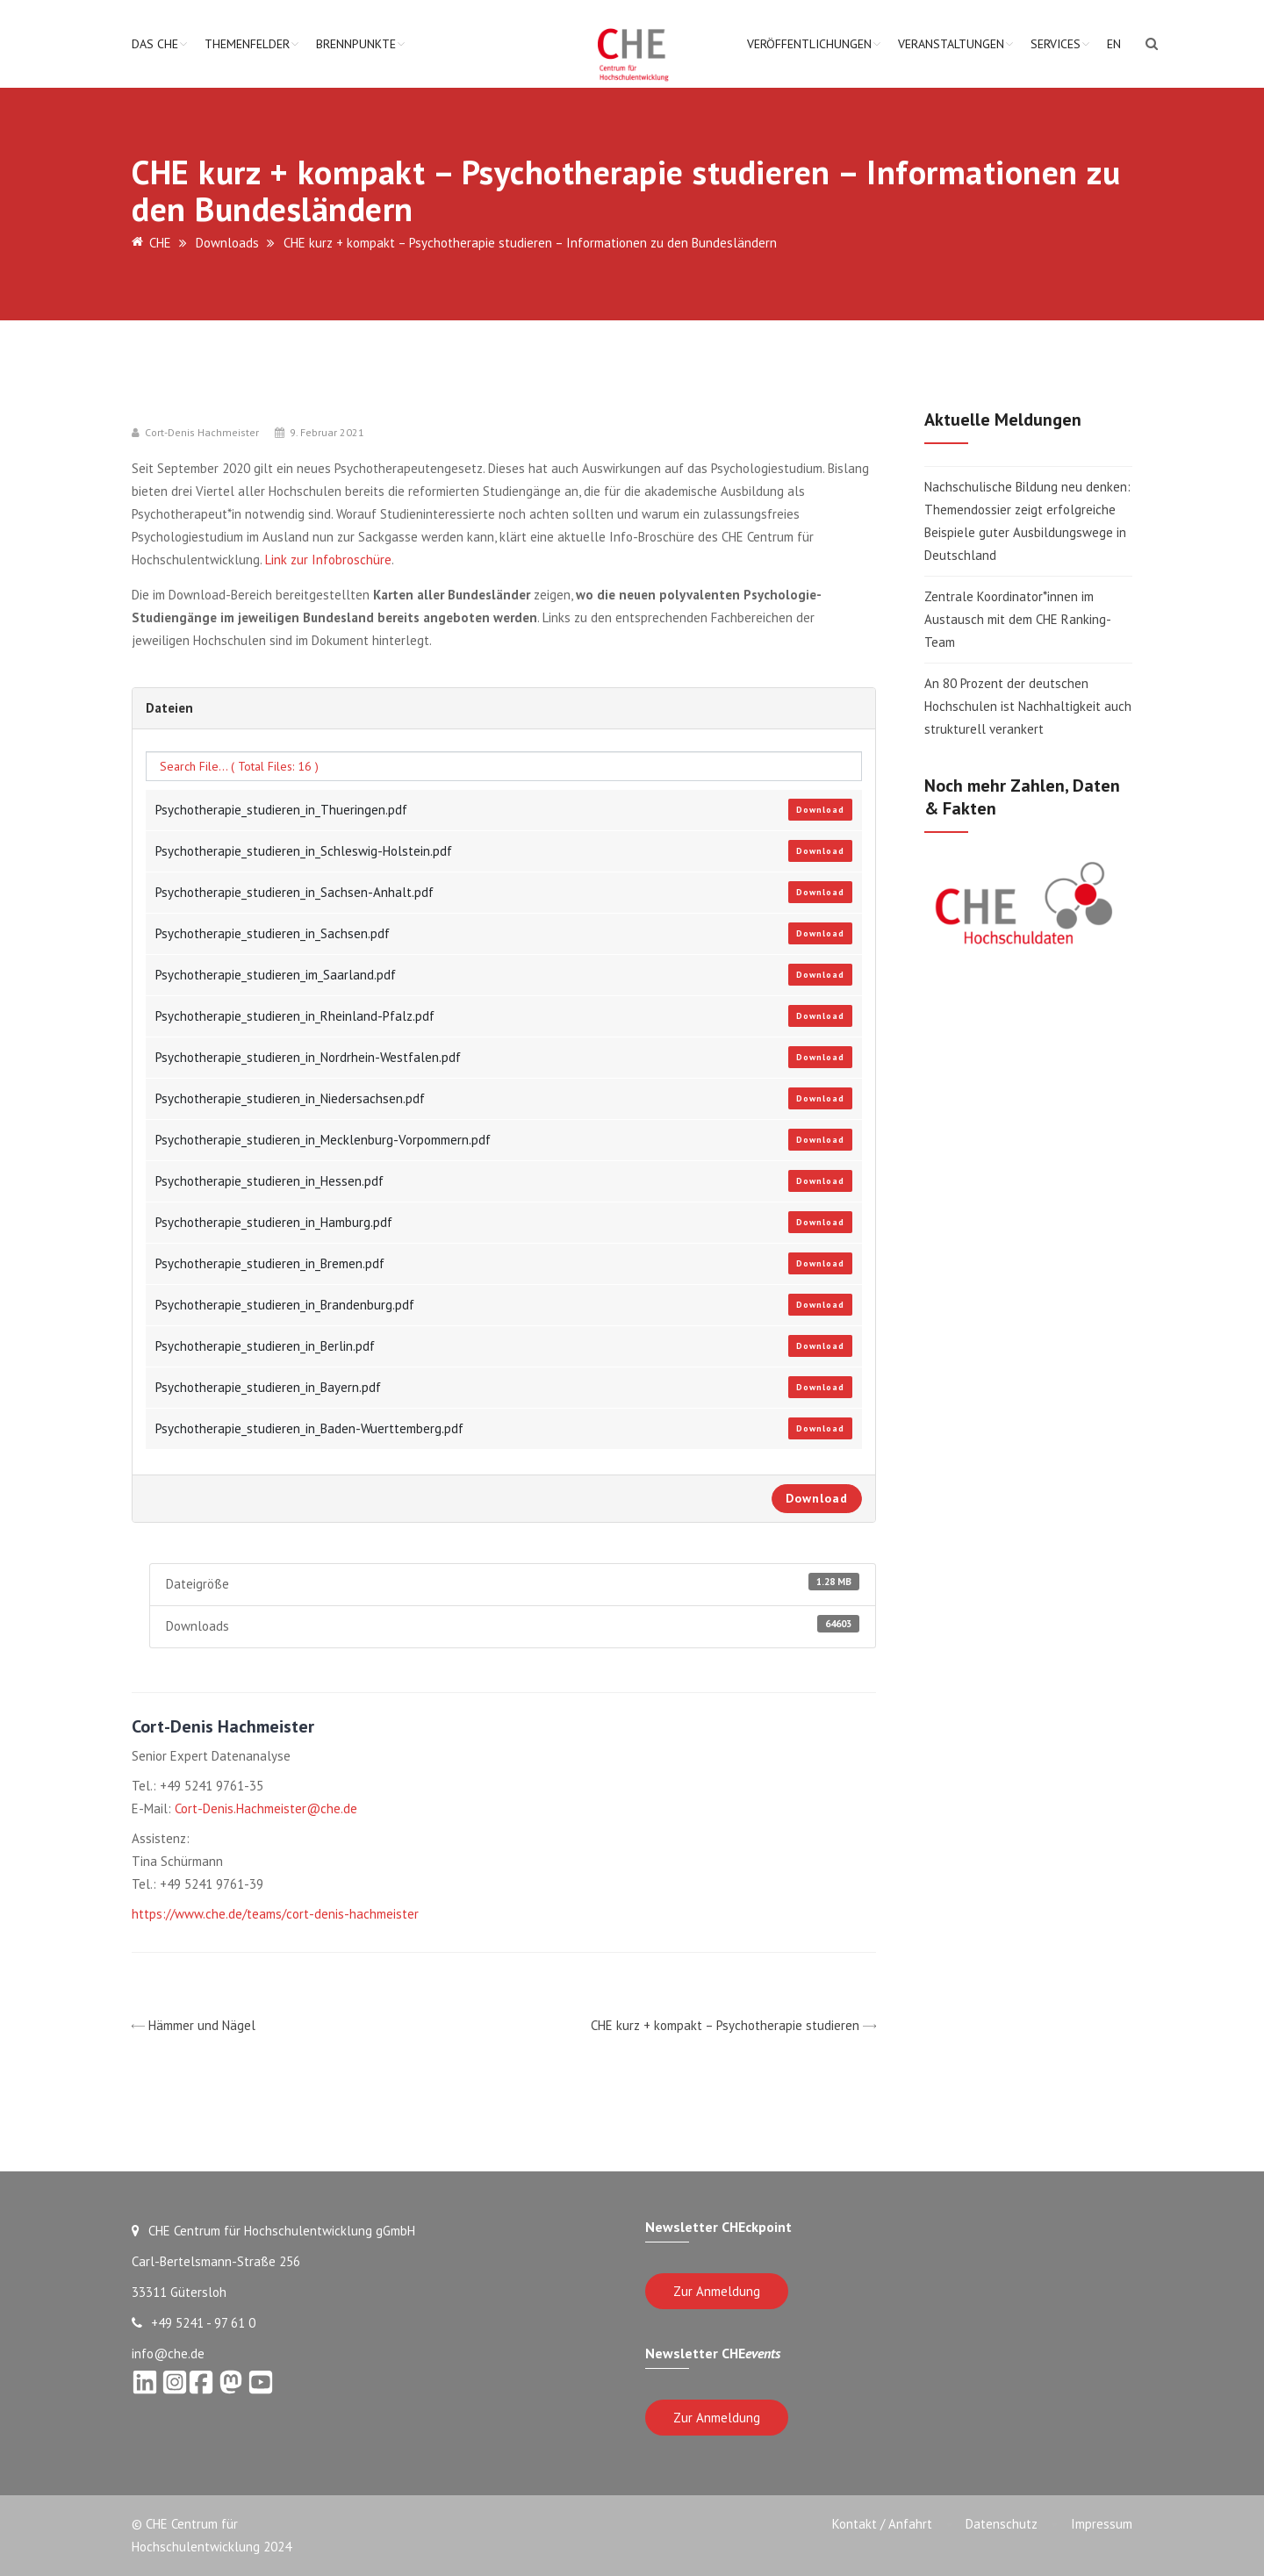 The width and height of the screenshot is (1264, 2576). Describe the element at coordinates (951, 44) in the screenshot. I see `Veranstaltungen` at that location.